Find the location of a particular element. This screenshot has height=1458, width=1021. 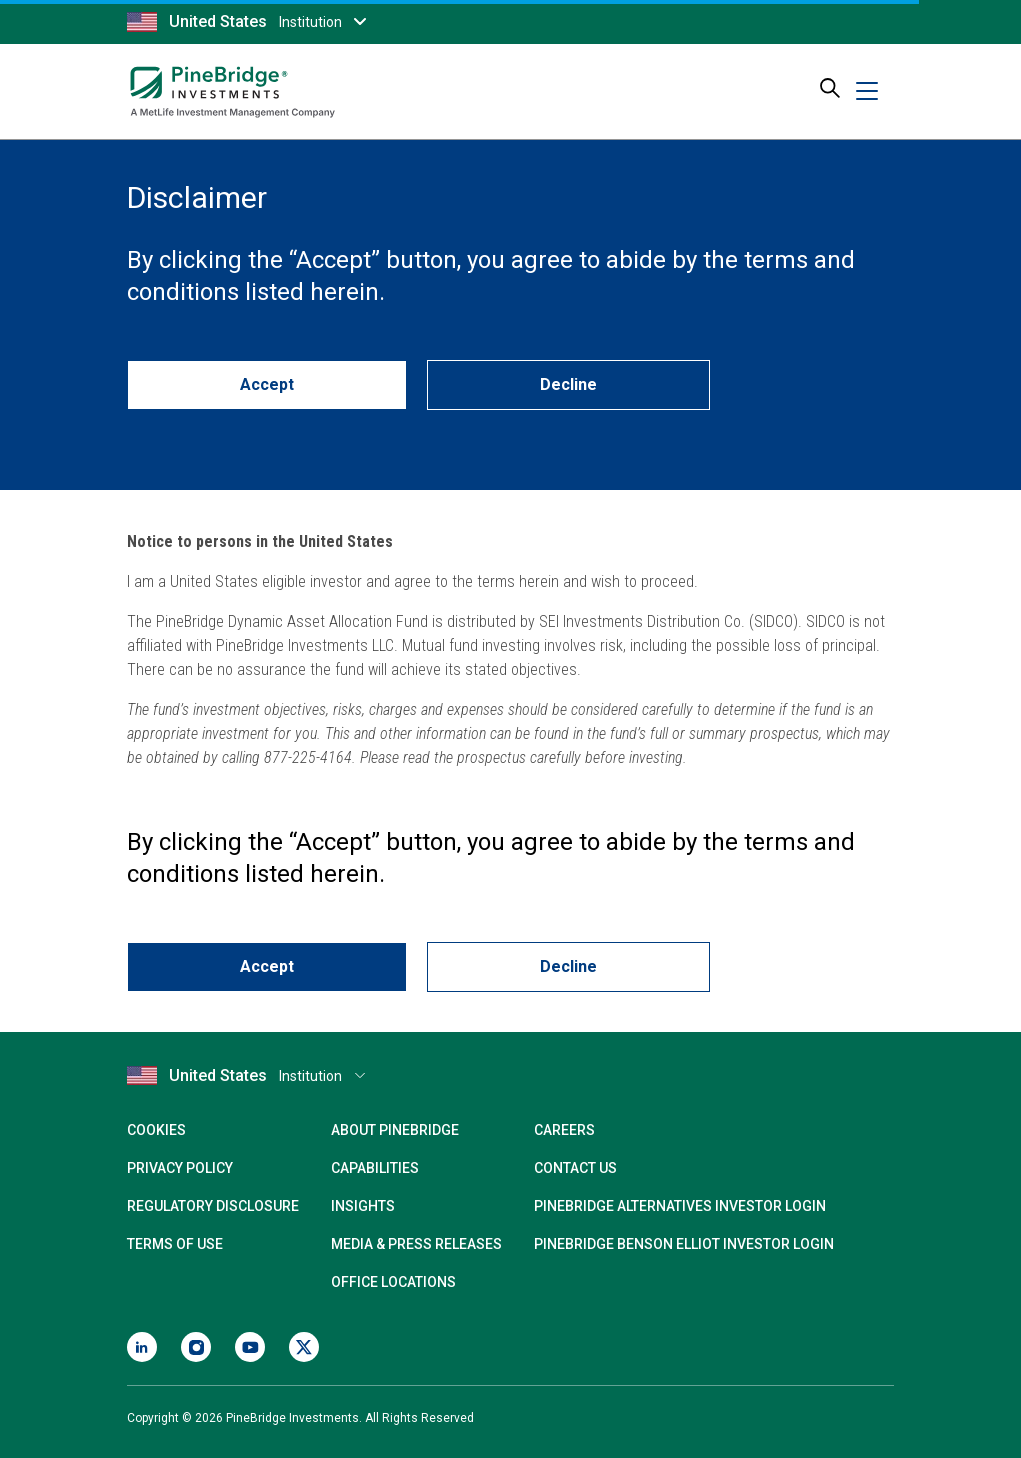

Media & Press Releases is located at coordinates (416, 1244).